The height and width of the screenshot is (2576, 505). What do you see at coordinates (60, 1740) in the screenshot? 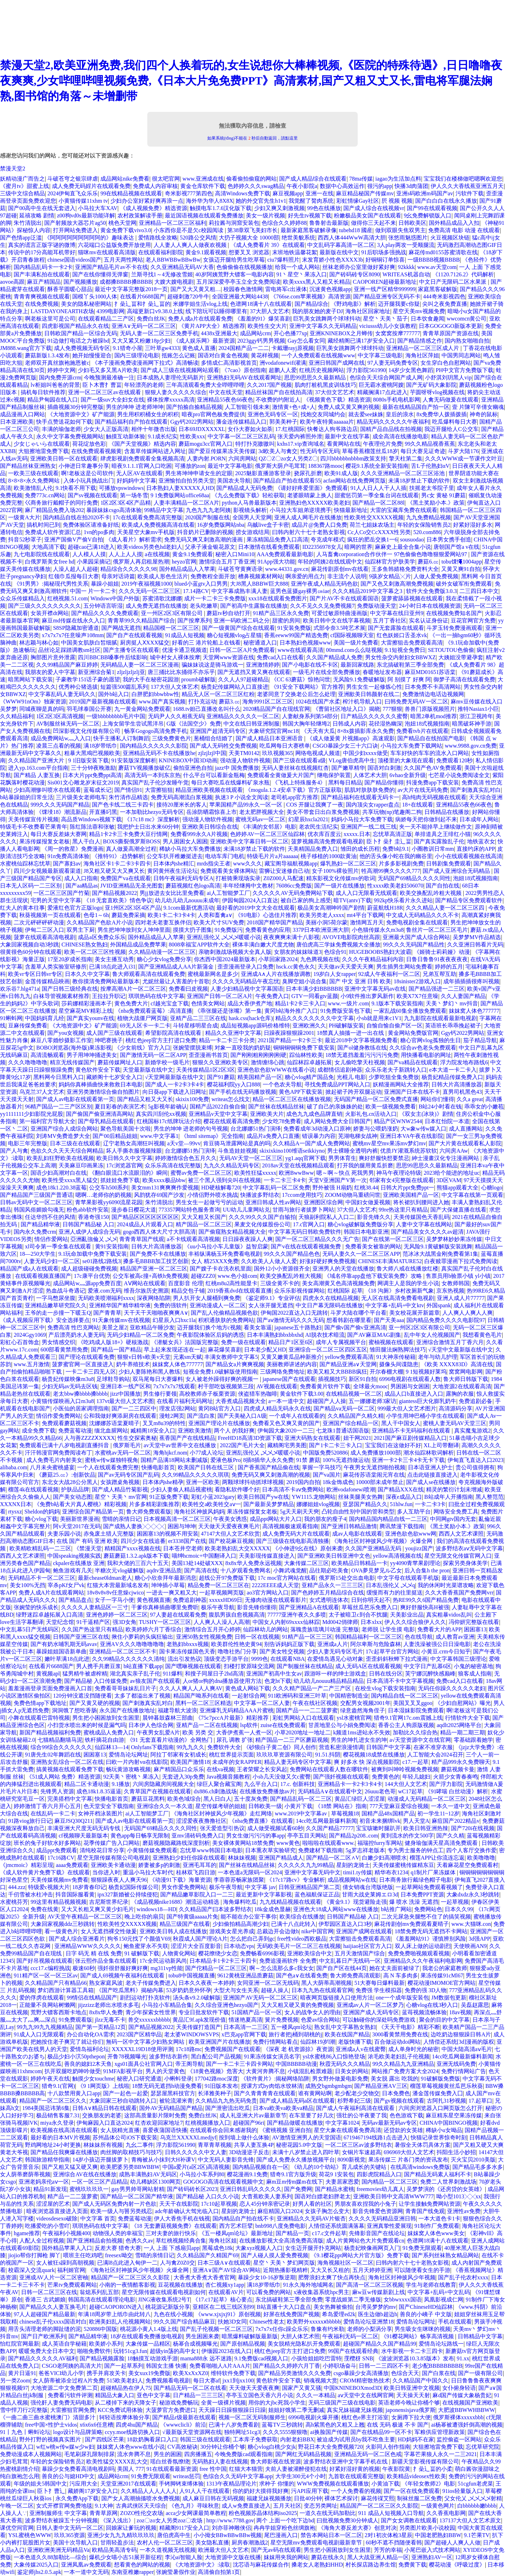
I see `七猫精品翻墙马泥` at bounding box center [60, 1740].